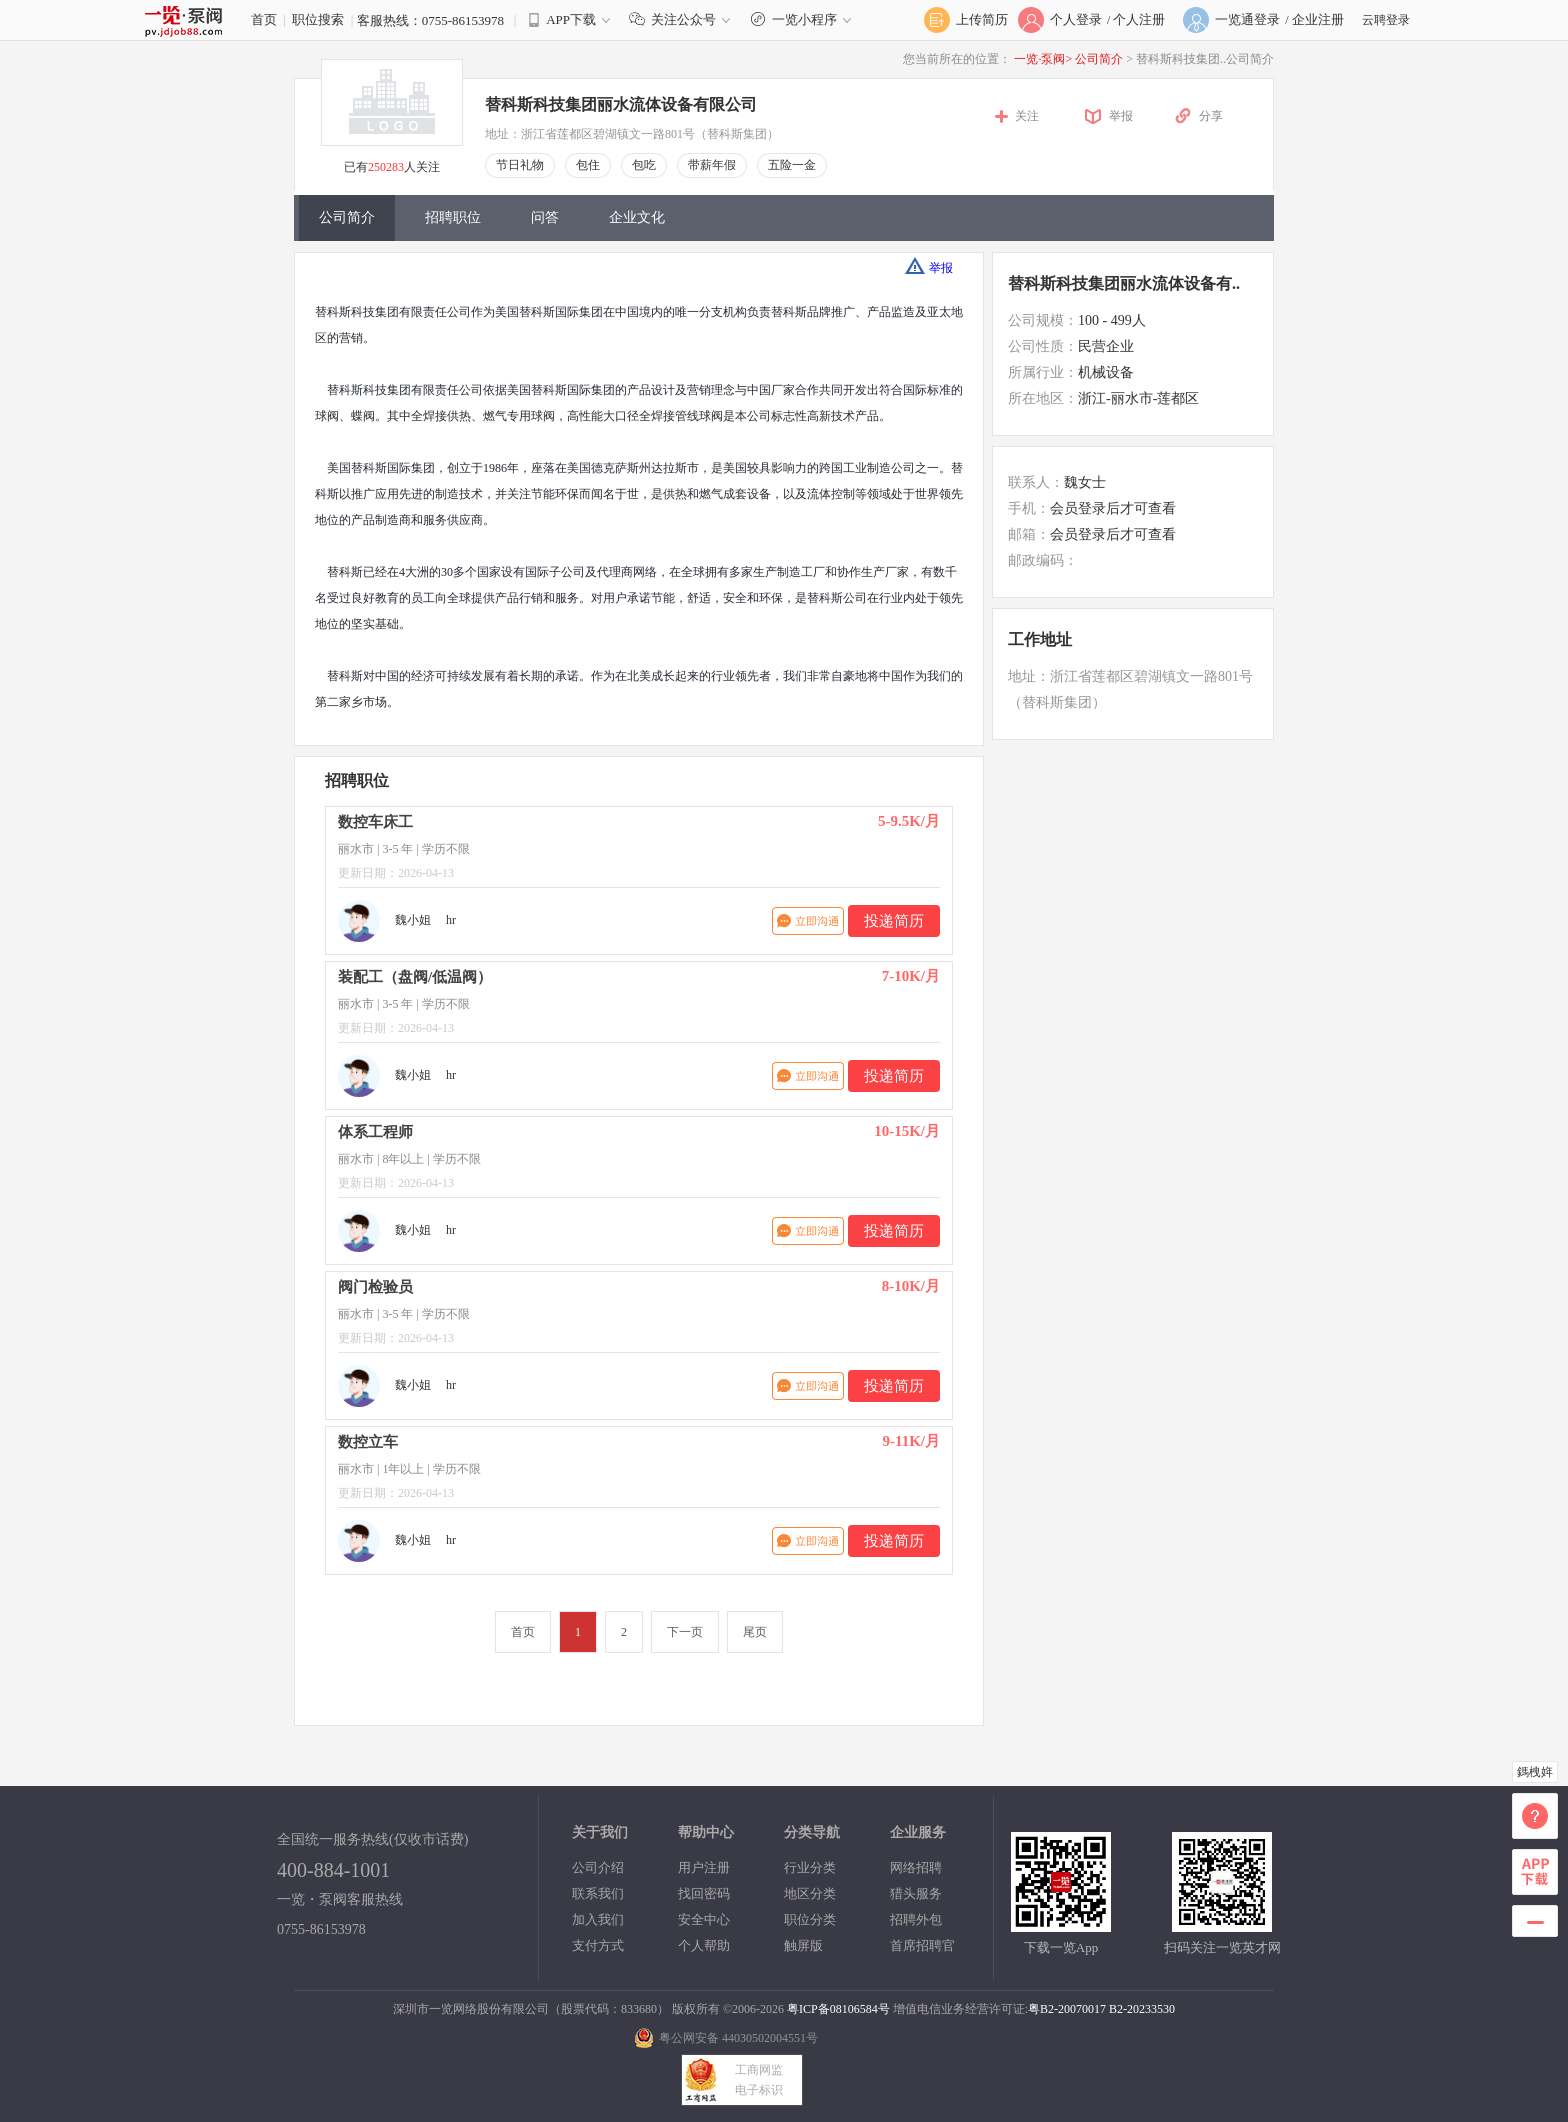  What do you see at coordinates (685, 1632) in the screenshot?
I see `下一页` at bounding box center [685, 1632].